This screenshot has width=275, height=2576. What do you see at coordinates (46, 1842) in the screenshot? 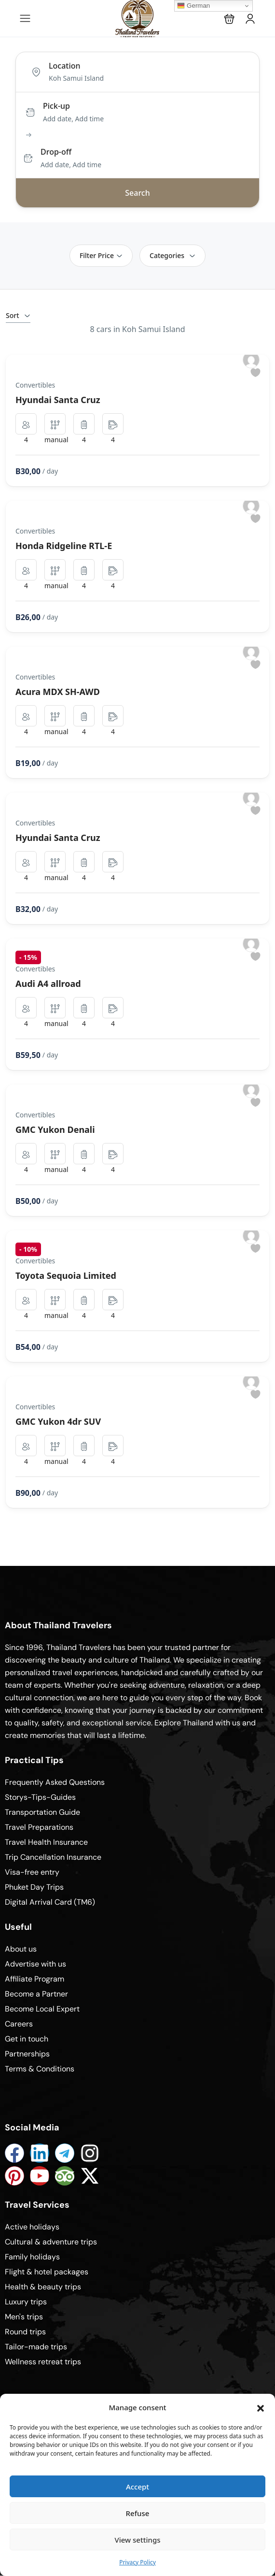
I see `Travel Health Insurance` at bounding box center [46, 1842].